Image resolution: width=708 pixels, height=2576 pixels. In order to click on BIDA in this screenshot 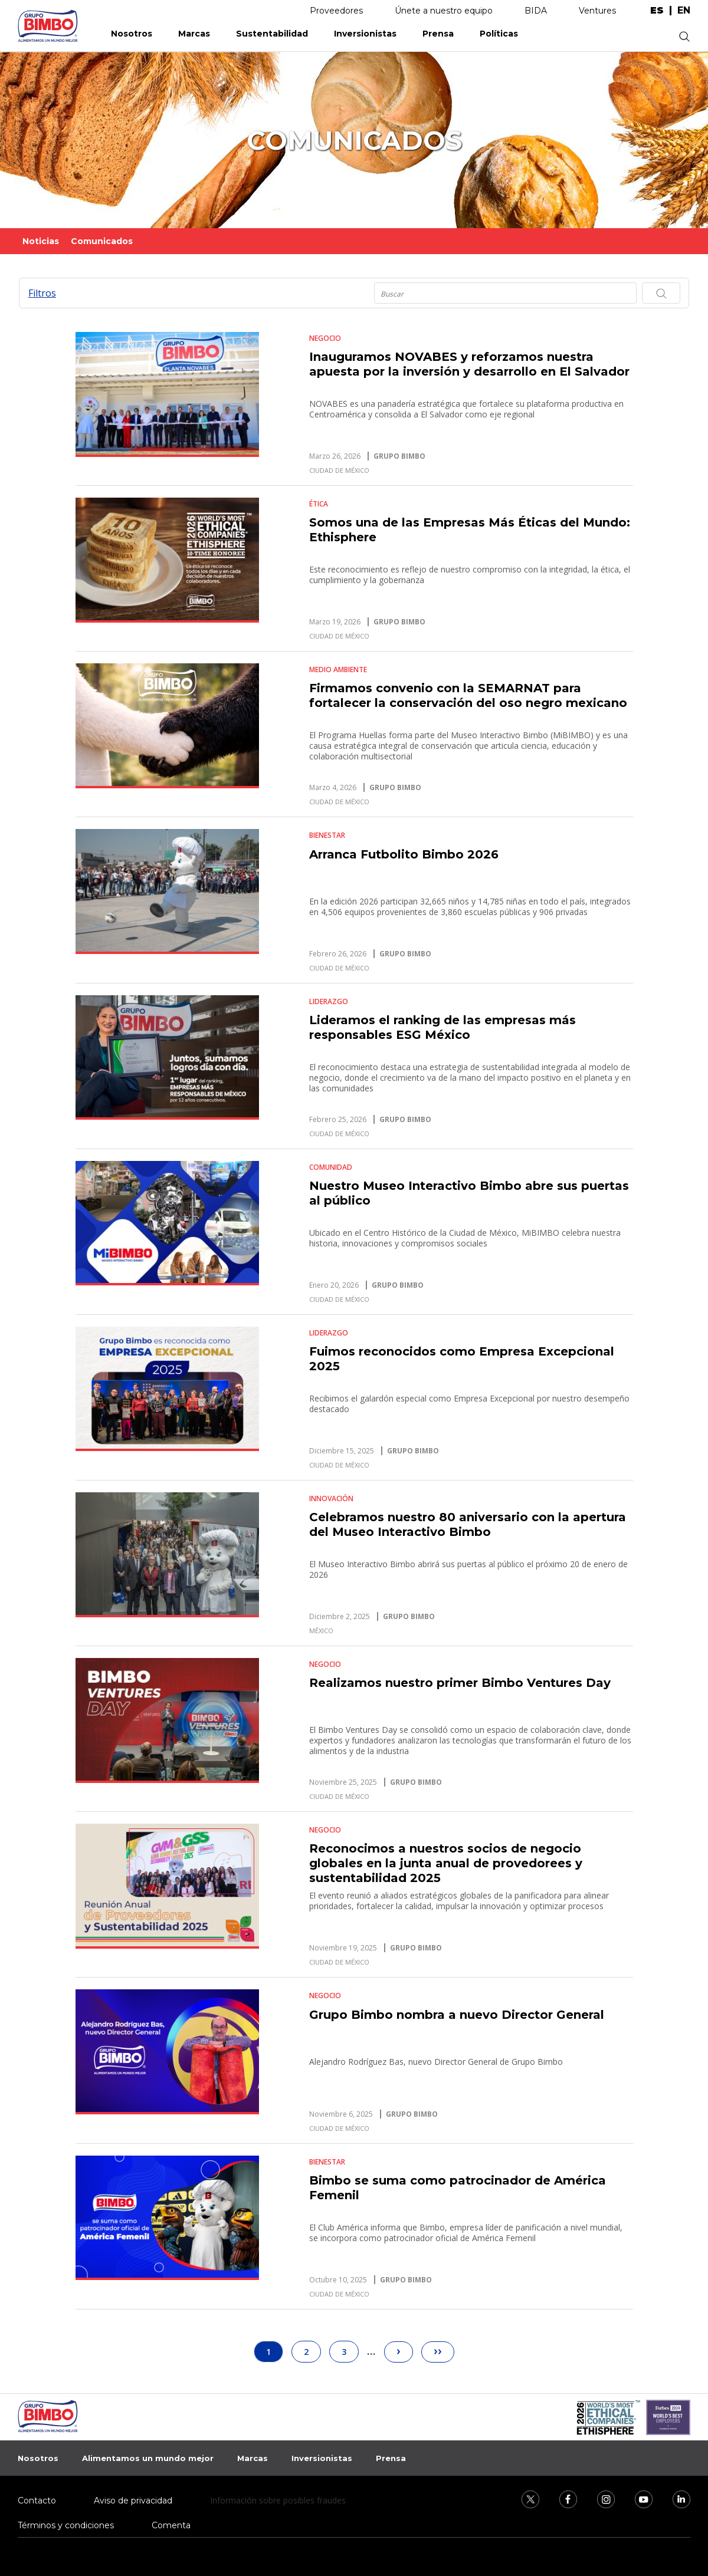, I will do `click(536, 10)`.